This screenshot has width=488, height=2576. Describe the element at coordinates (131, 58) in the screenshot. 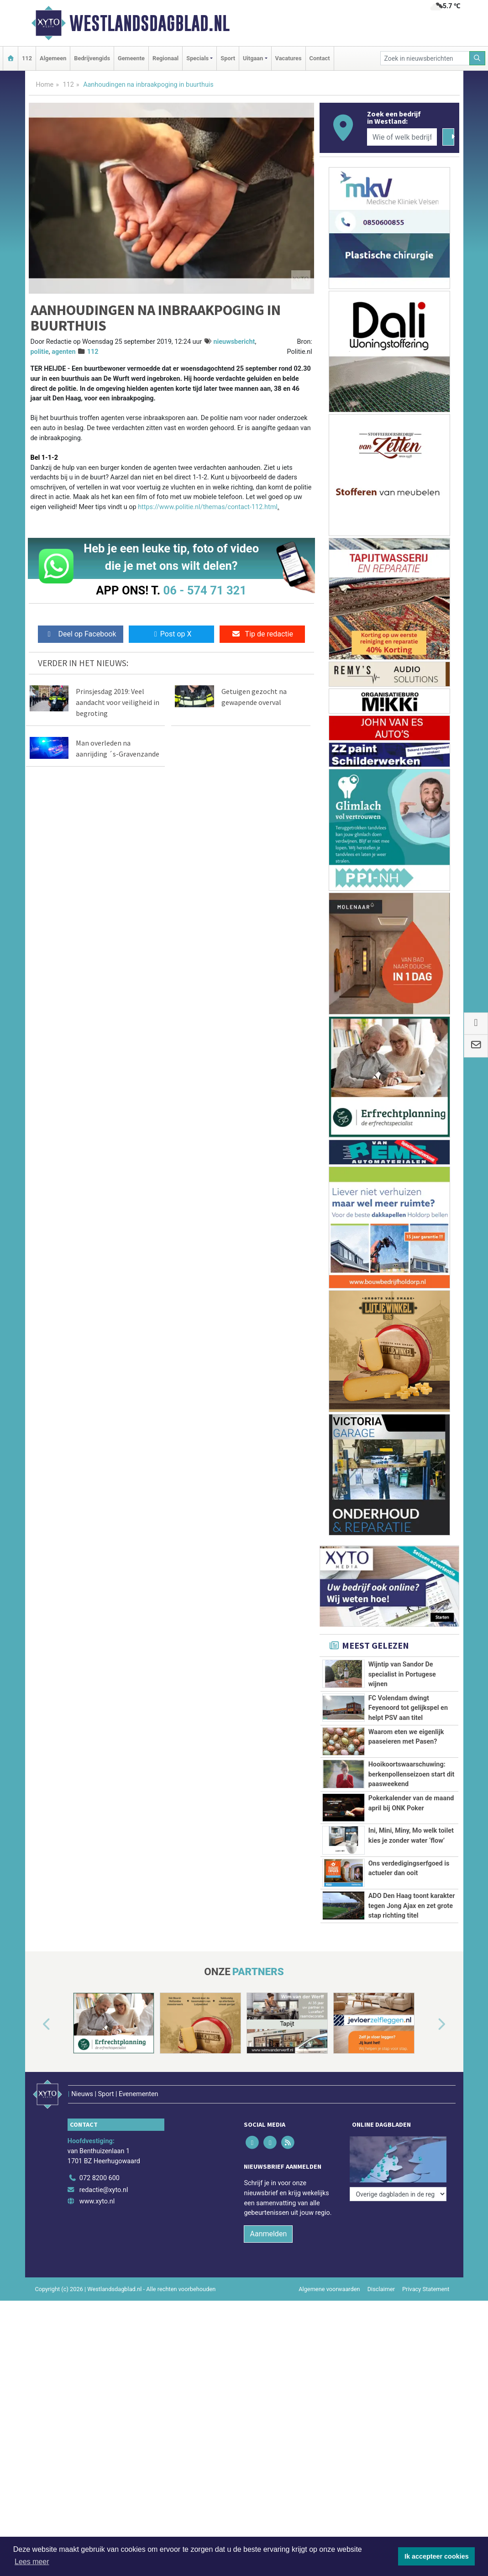

I see `Gemeente` at that location.